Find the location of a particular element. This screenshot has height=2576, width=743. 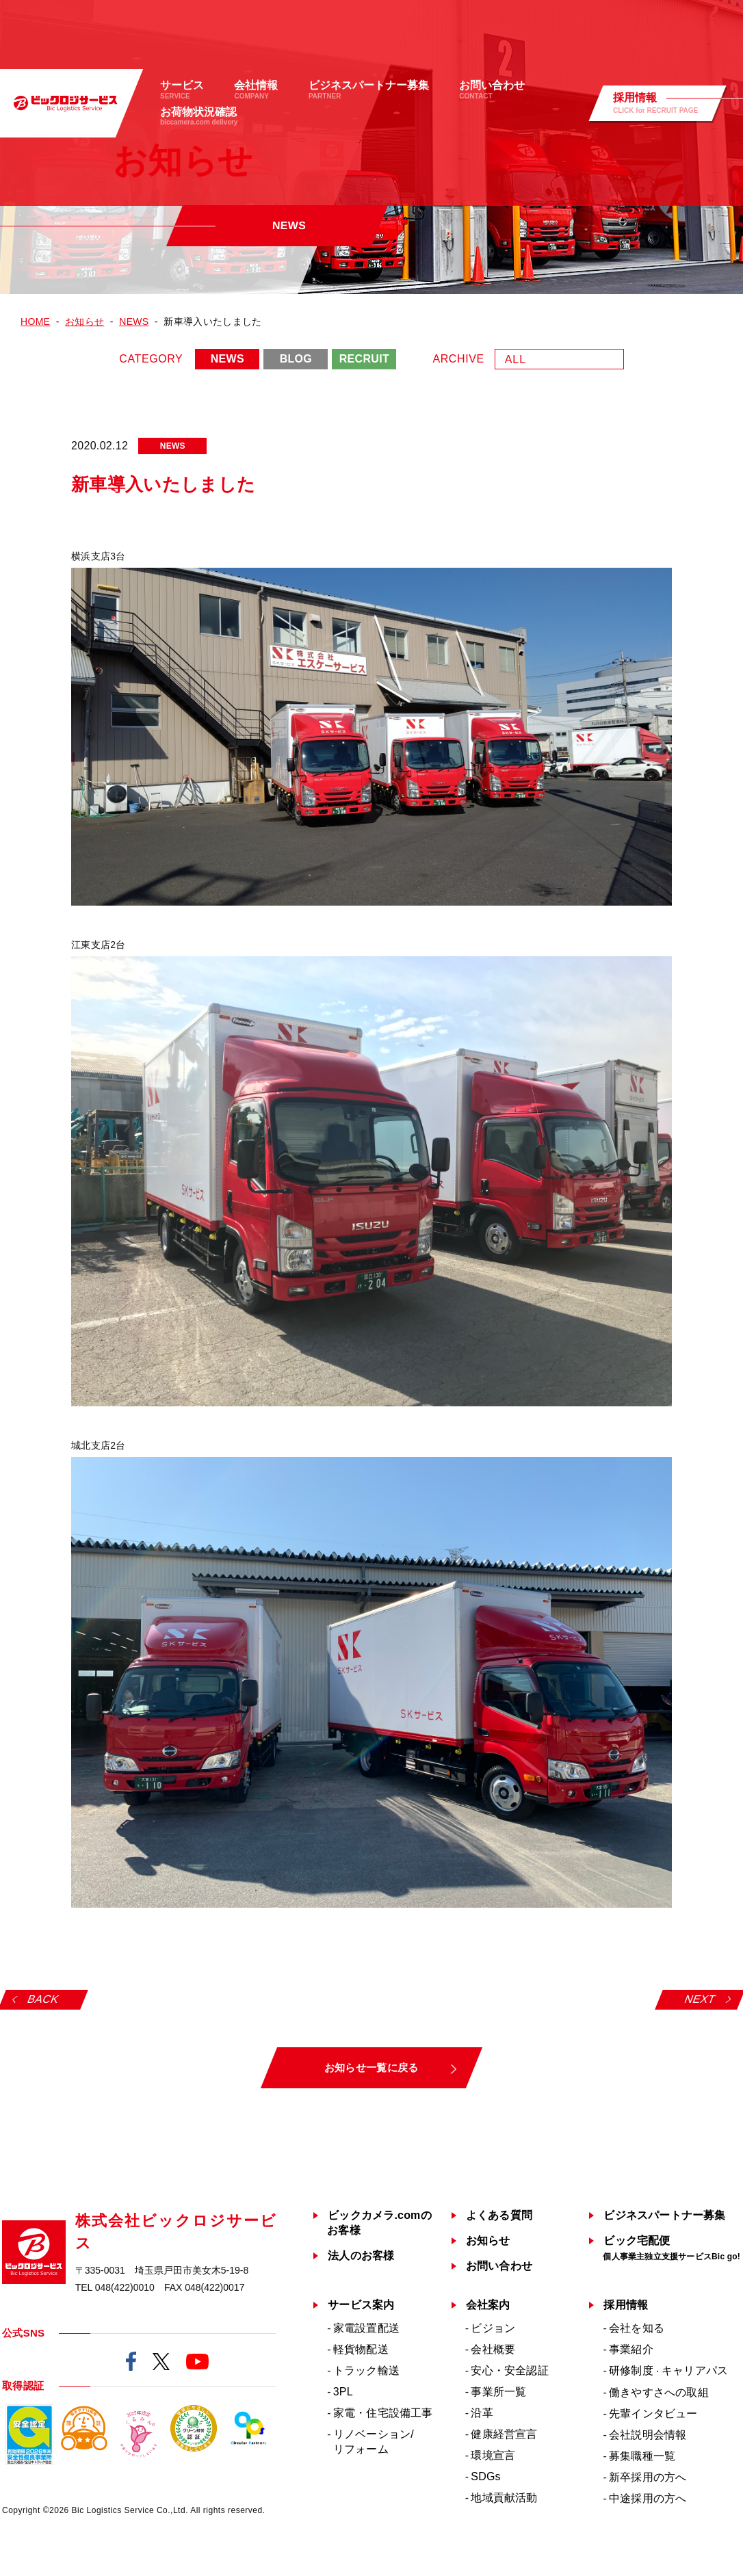

先輩インタビュー is located at coordinates (653, 2413).